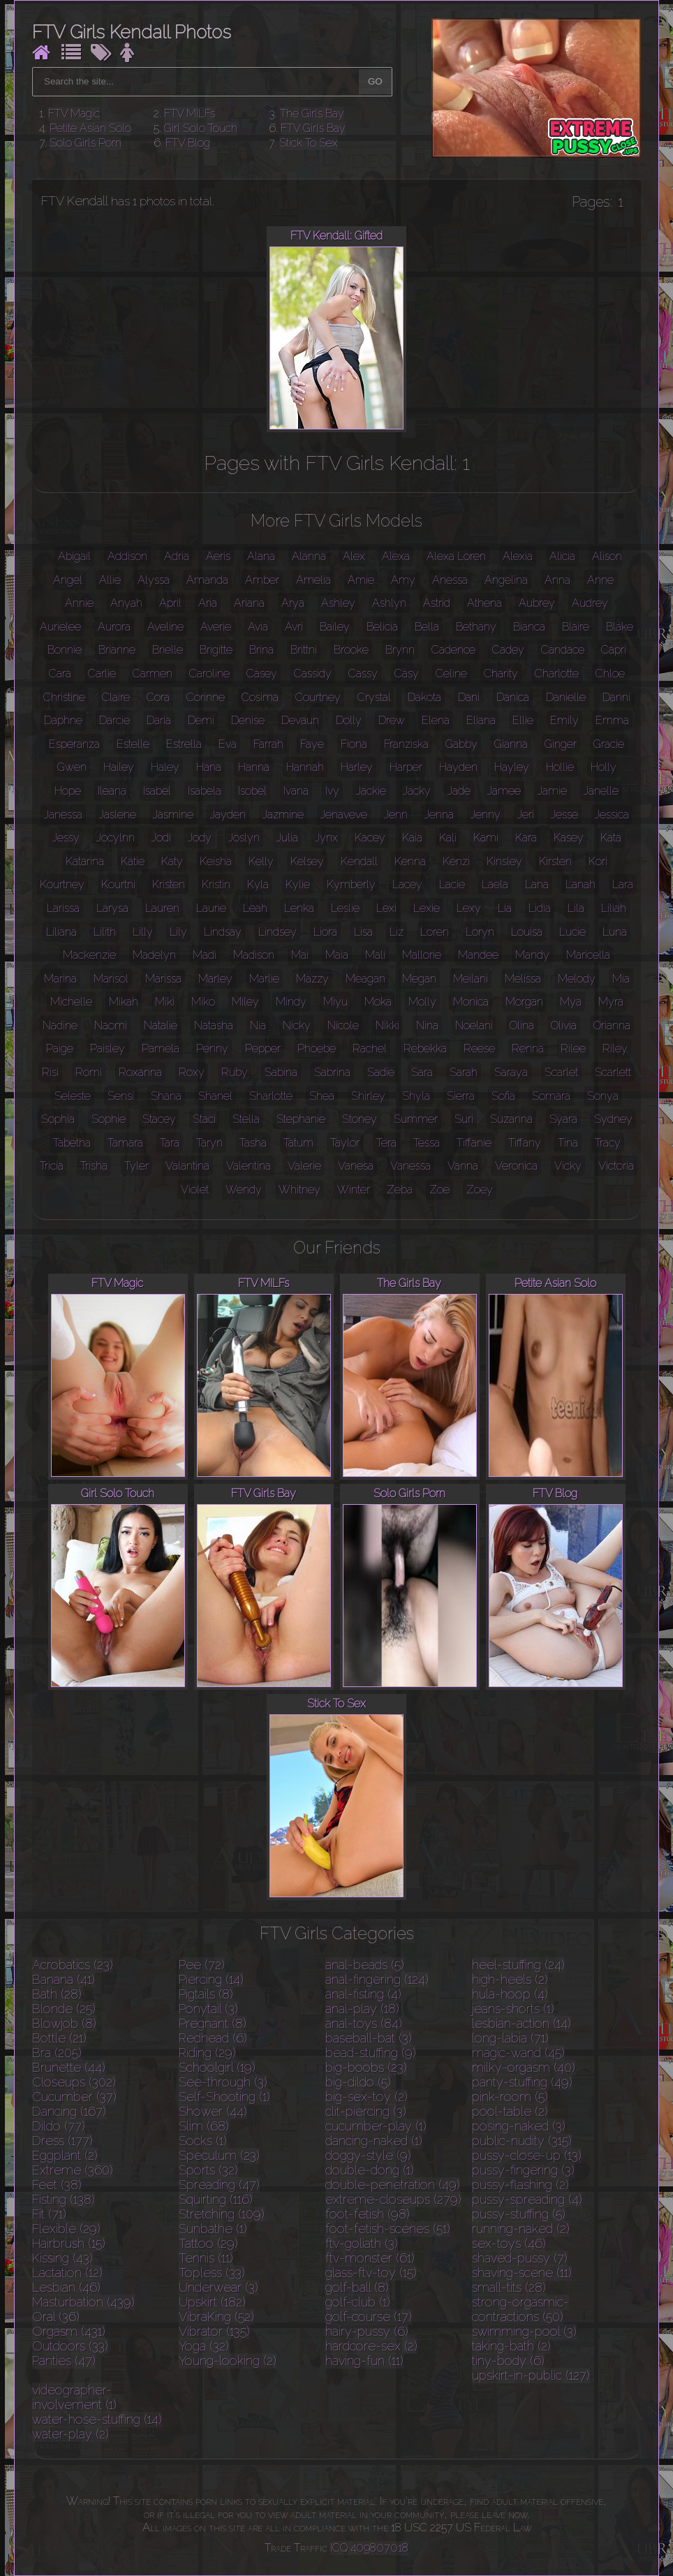 The image size is (673, 2576). Describe the element at coordinates (614, 932) in the screenshot. I see `Luna` at that location.